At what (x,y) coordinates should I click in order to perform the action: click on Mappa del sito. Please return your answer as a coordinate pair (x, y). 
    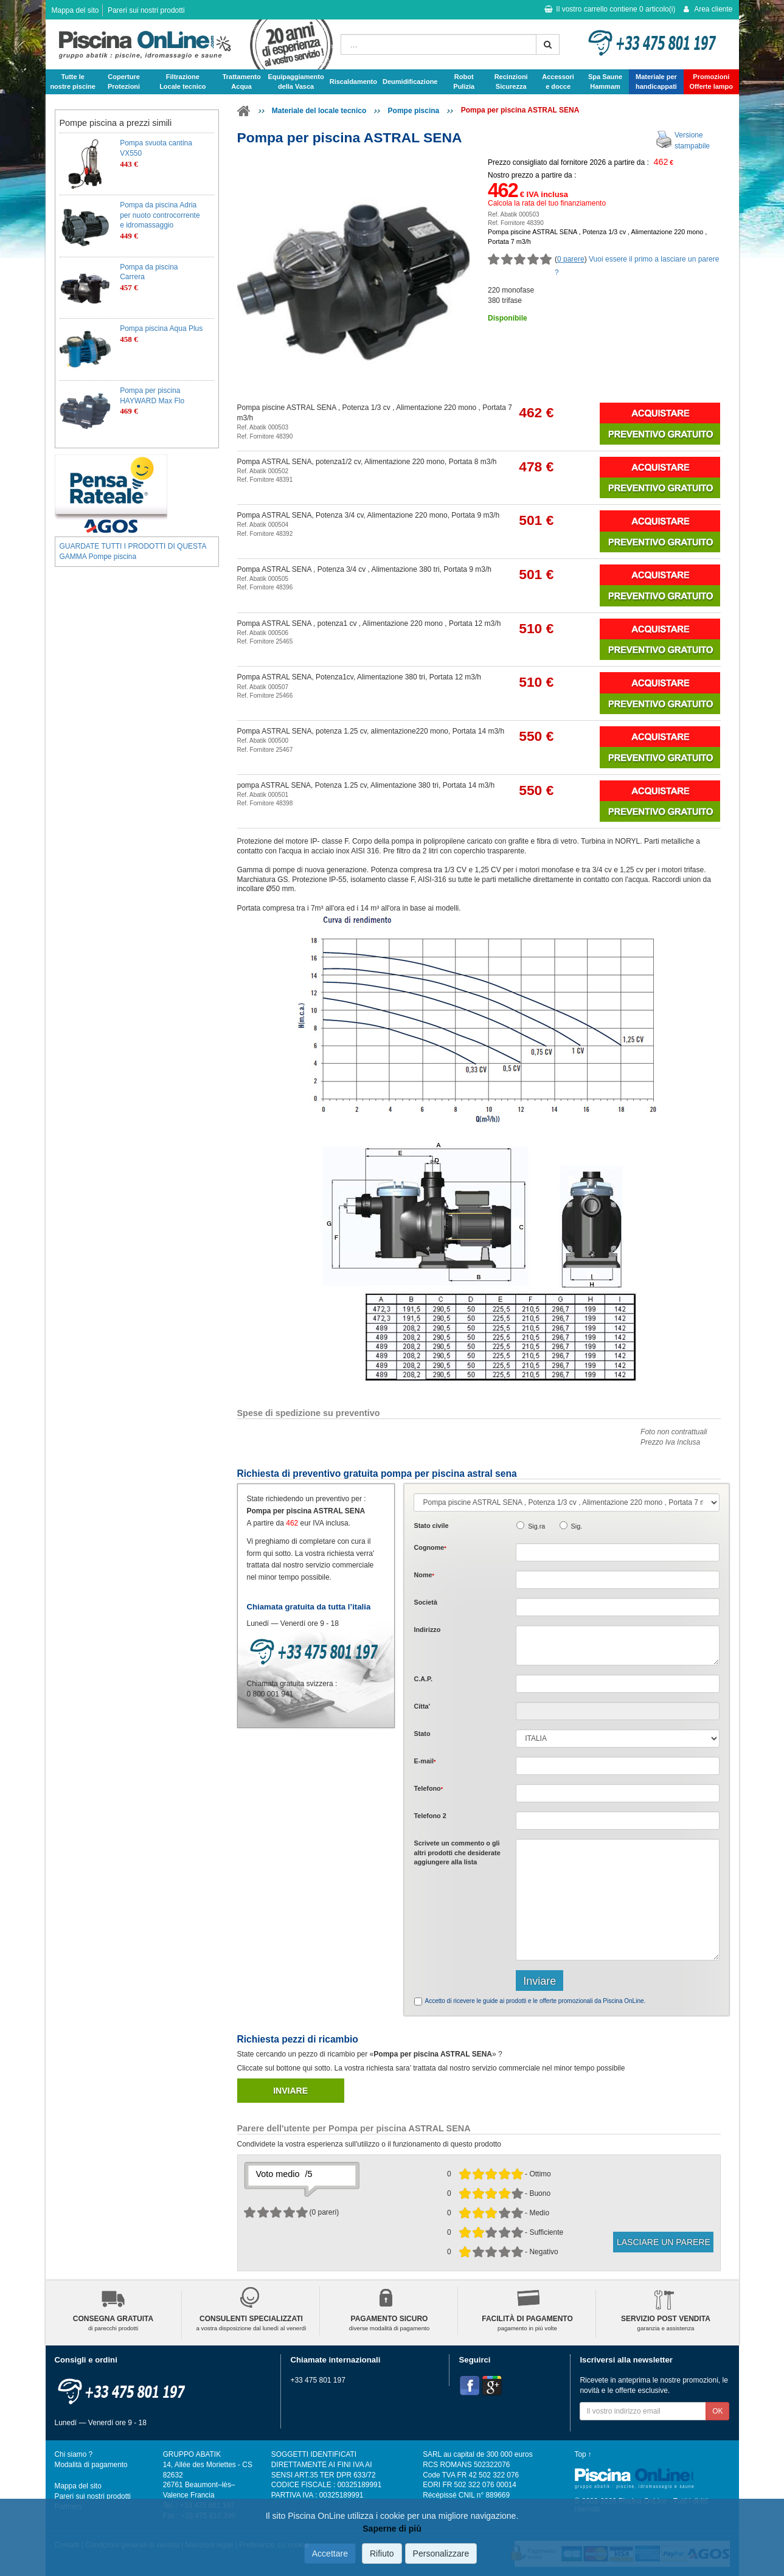
    Looking at the image, I should click on (75, 10).